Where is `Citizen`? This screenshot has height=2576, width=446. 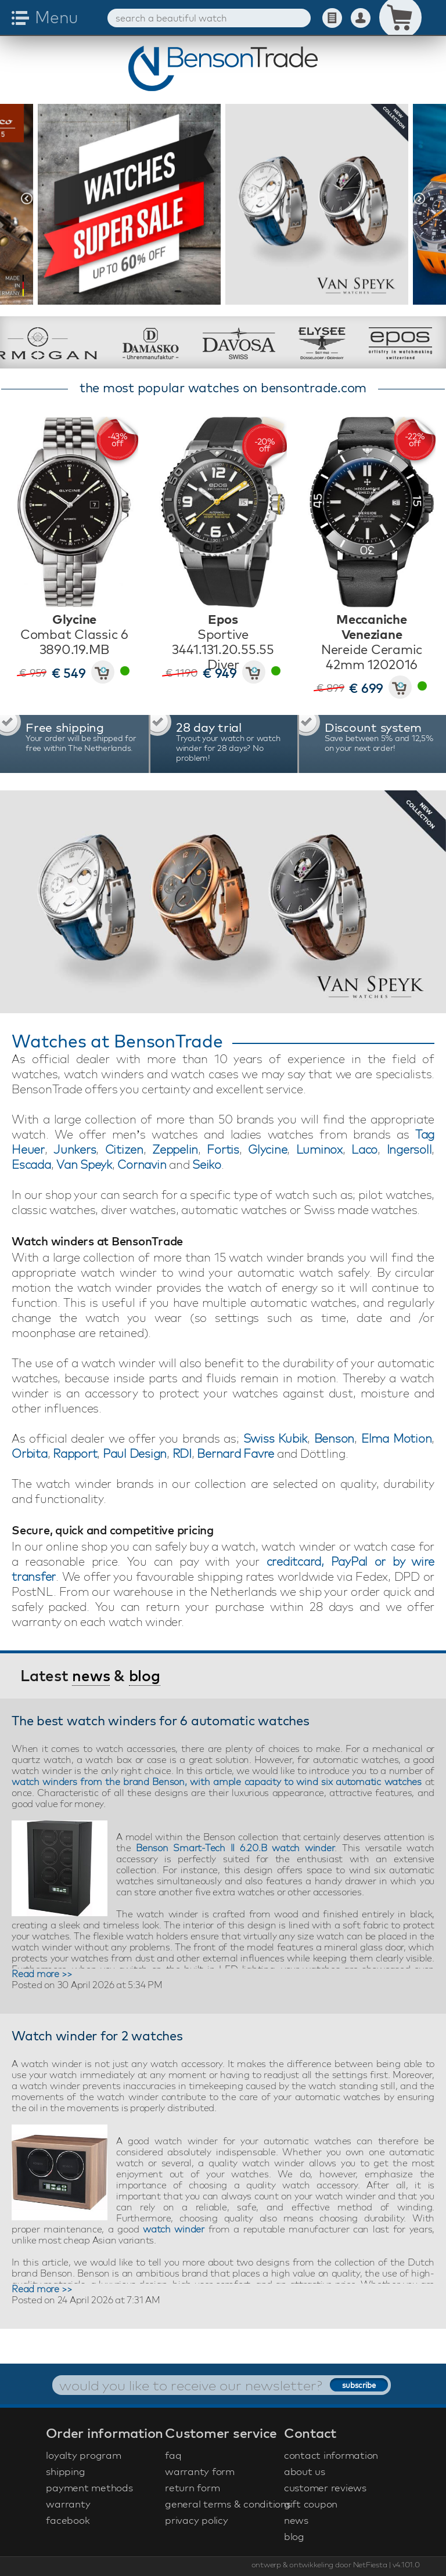
Citizen is located at coordinates (124, 1149).